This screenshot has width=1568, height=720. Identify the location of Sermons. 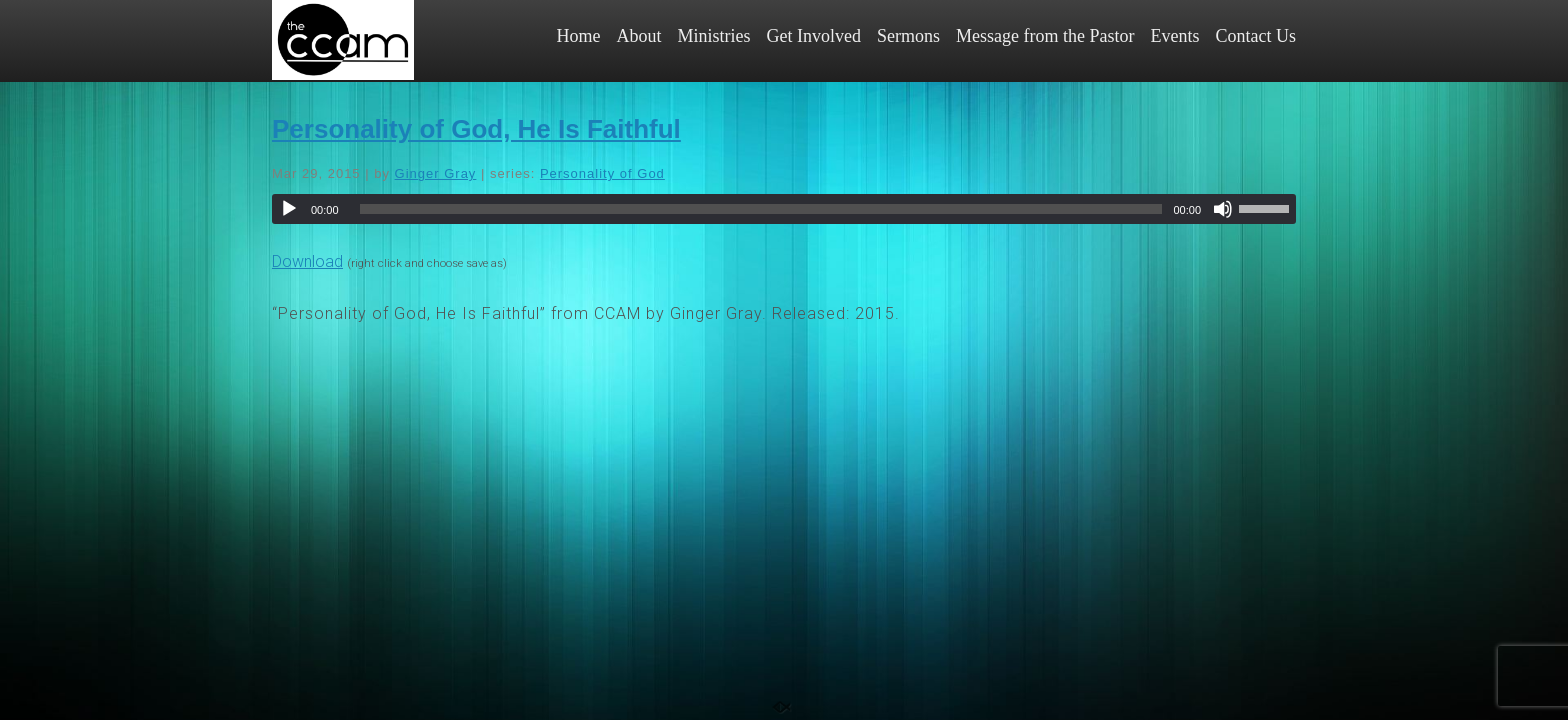
(908, 36).